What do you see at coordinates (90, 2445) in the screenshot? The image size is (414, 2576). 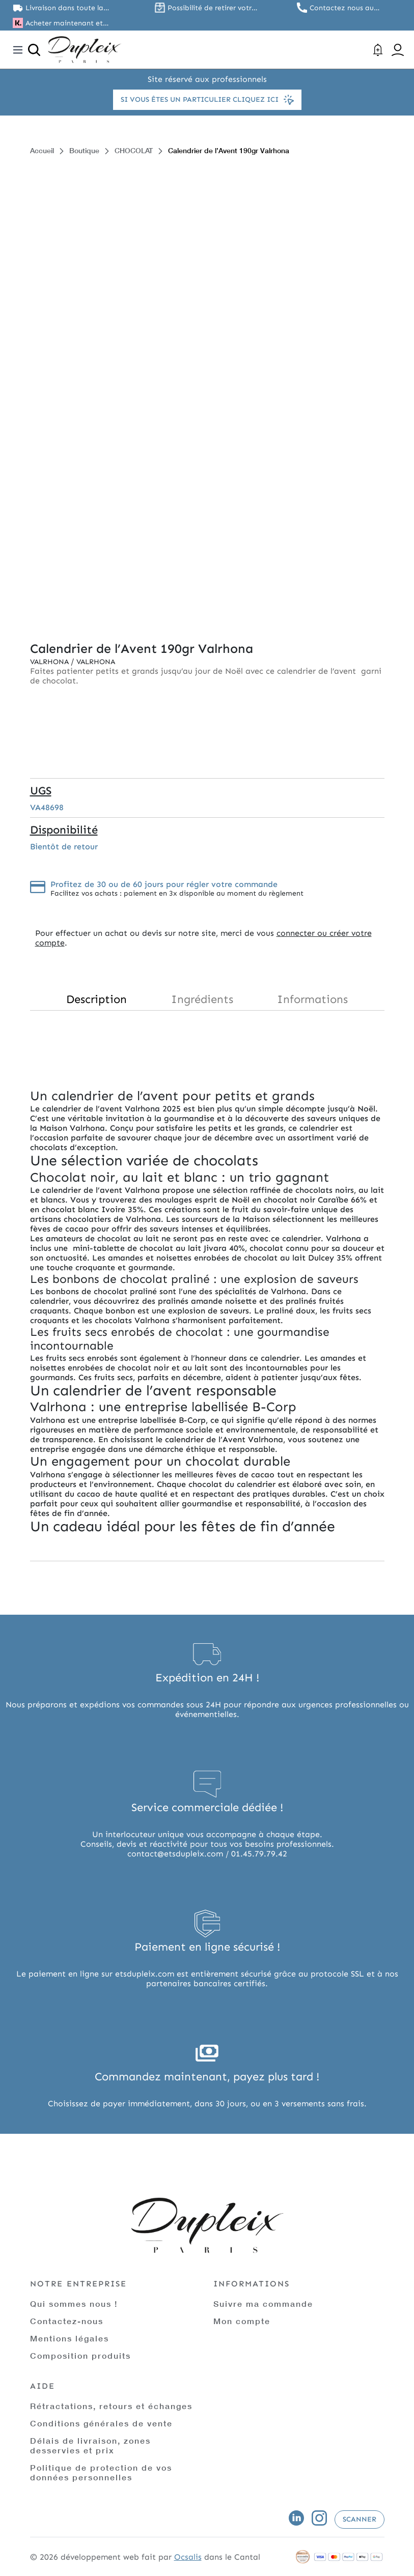 I see `Délais de livraison, zones desservies et prix` at bounding box center [90, 2445].